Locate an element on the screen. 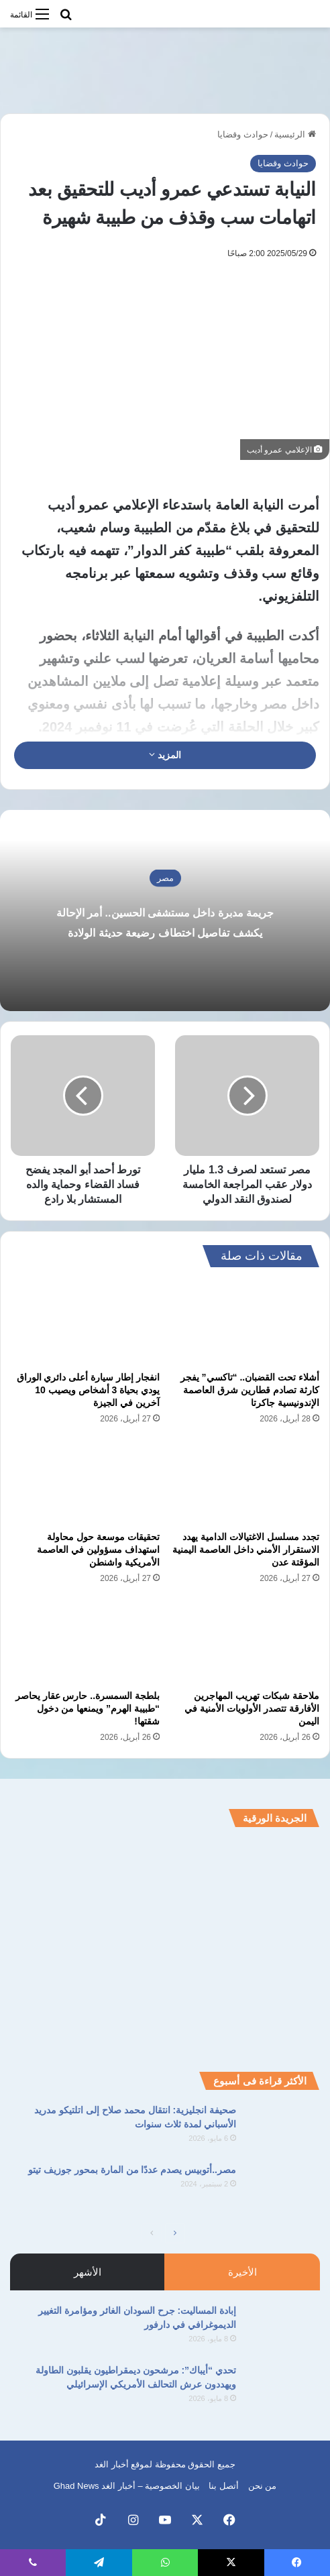 The image size is (330, 2576). ملاحقة شبكات تهريب المهاجرين الأفارقة تتصدر الأولويات الأمنية في اليمن is located at coordinates (251, 1708).